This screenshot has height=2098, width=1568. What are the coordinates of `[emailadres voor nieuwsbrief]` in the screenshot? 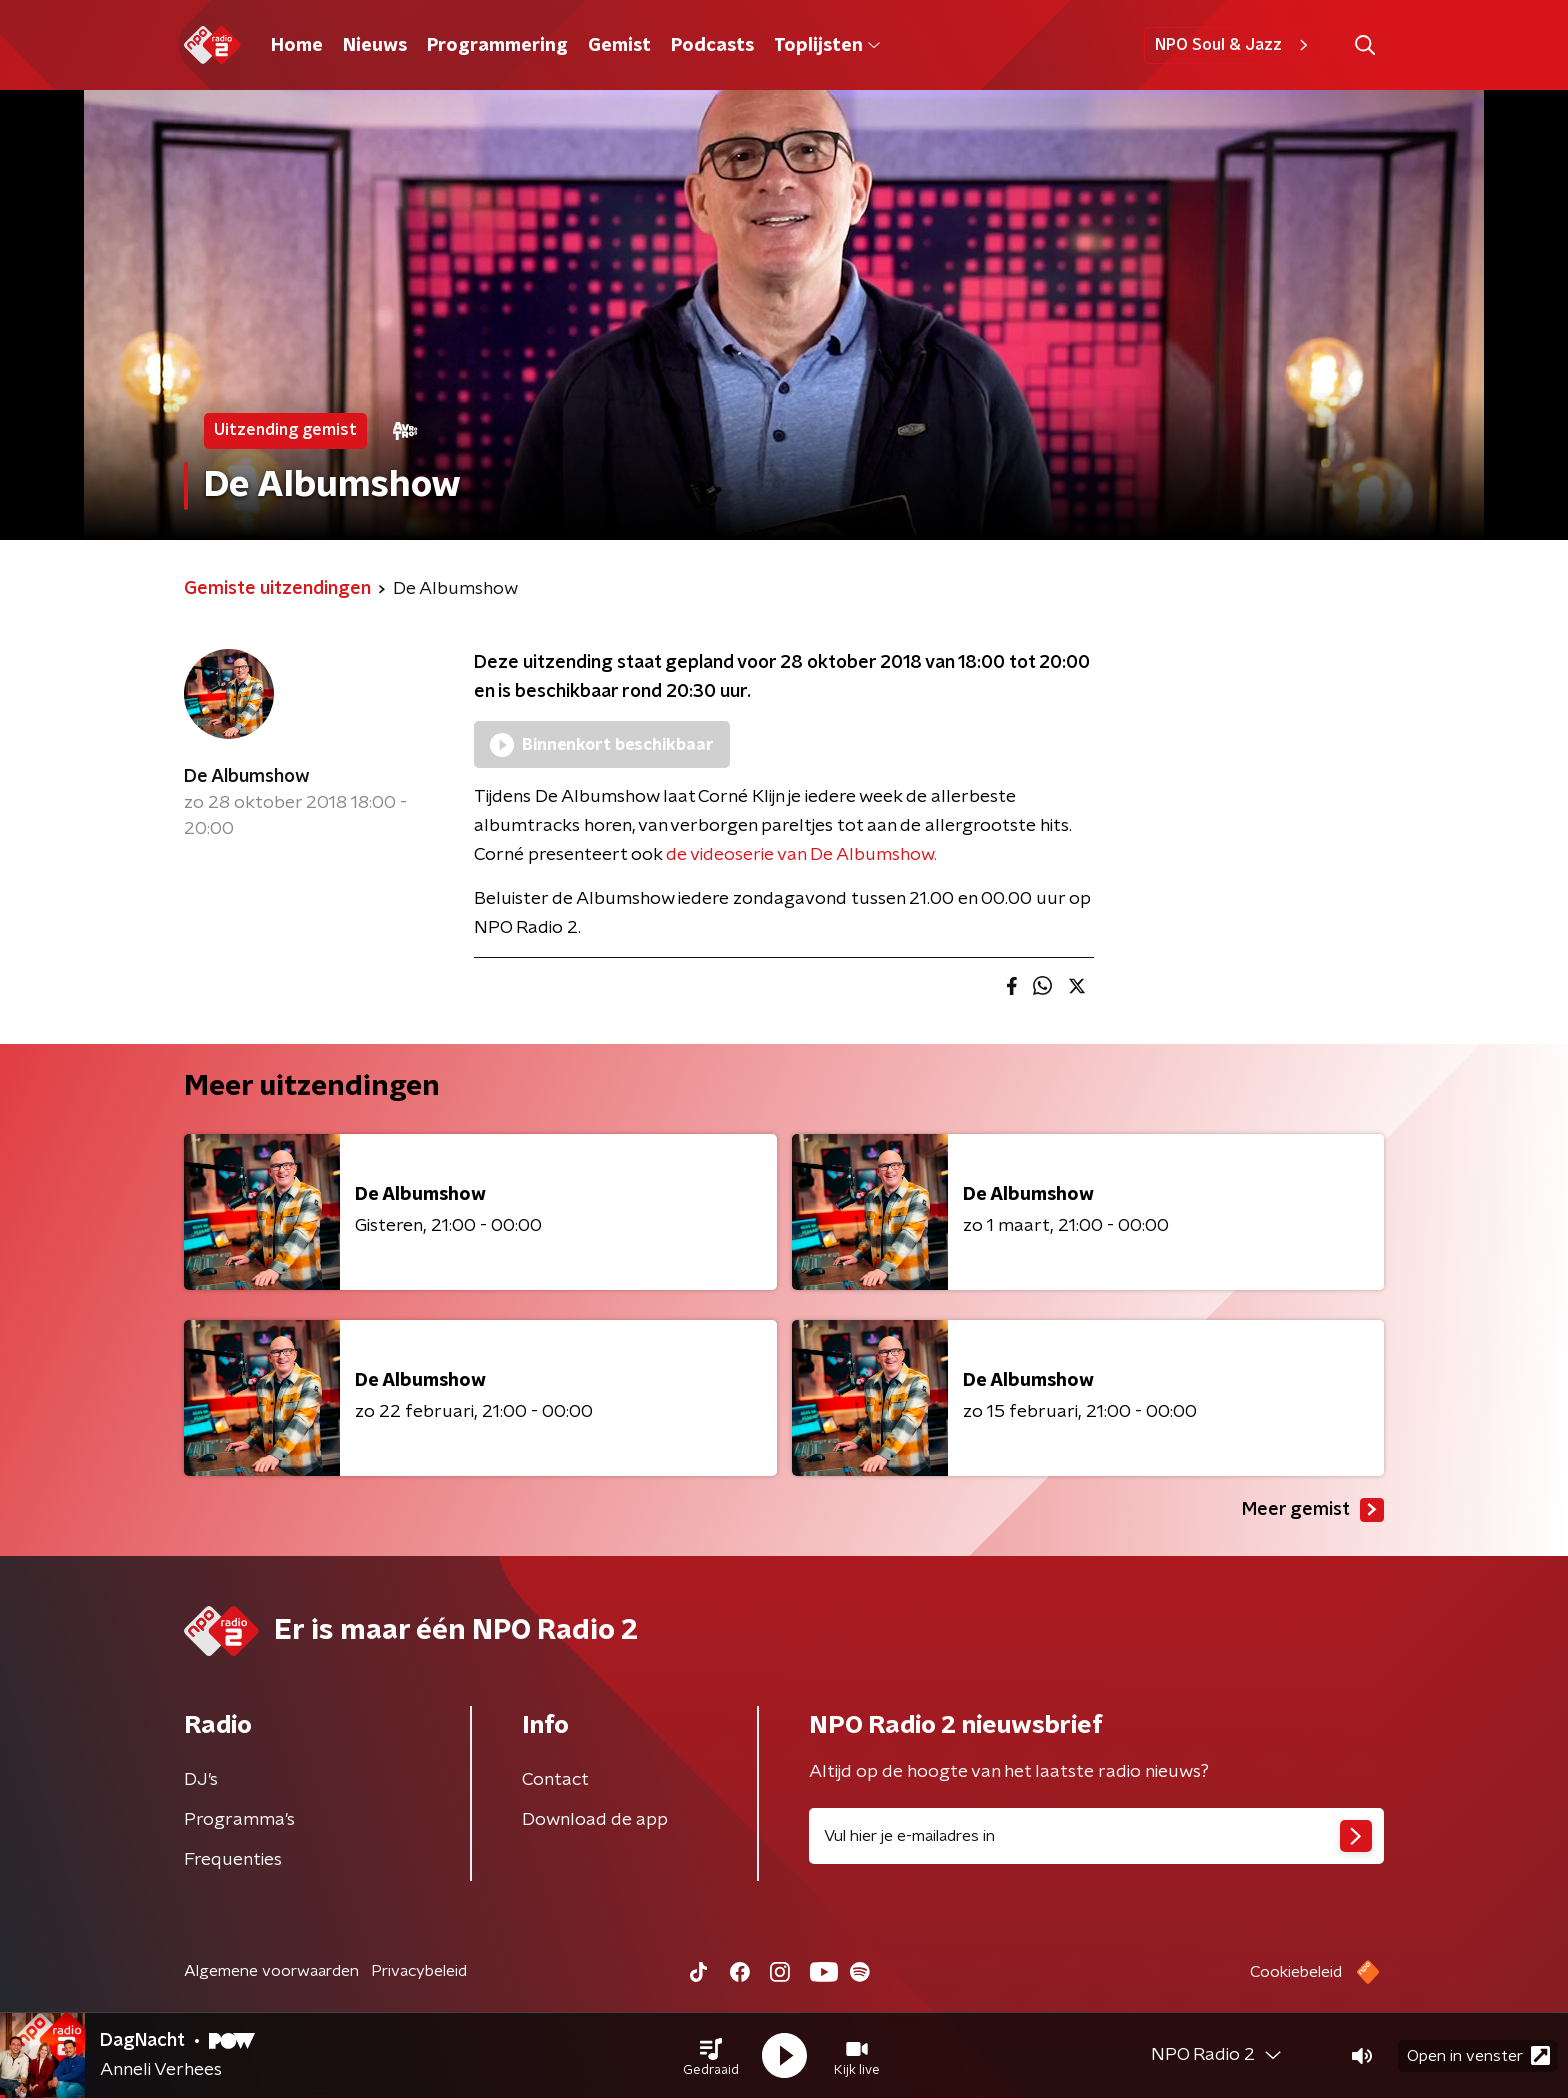 It's located at (1096, 1836).